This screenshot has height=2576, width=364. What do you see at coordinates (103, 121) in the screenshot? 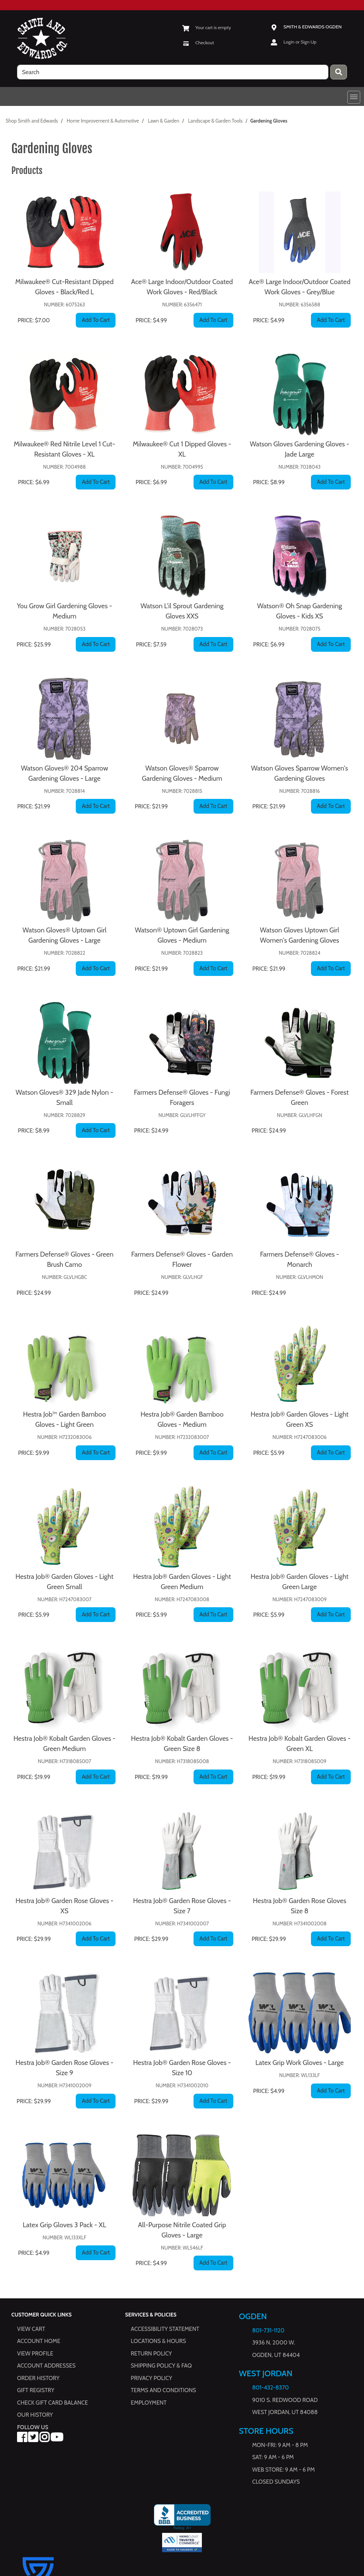
I see `Home Improvement & Automotive` at bounding box center [103, 121].